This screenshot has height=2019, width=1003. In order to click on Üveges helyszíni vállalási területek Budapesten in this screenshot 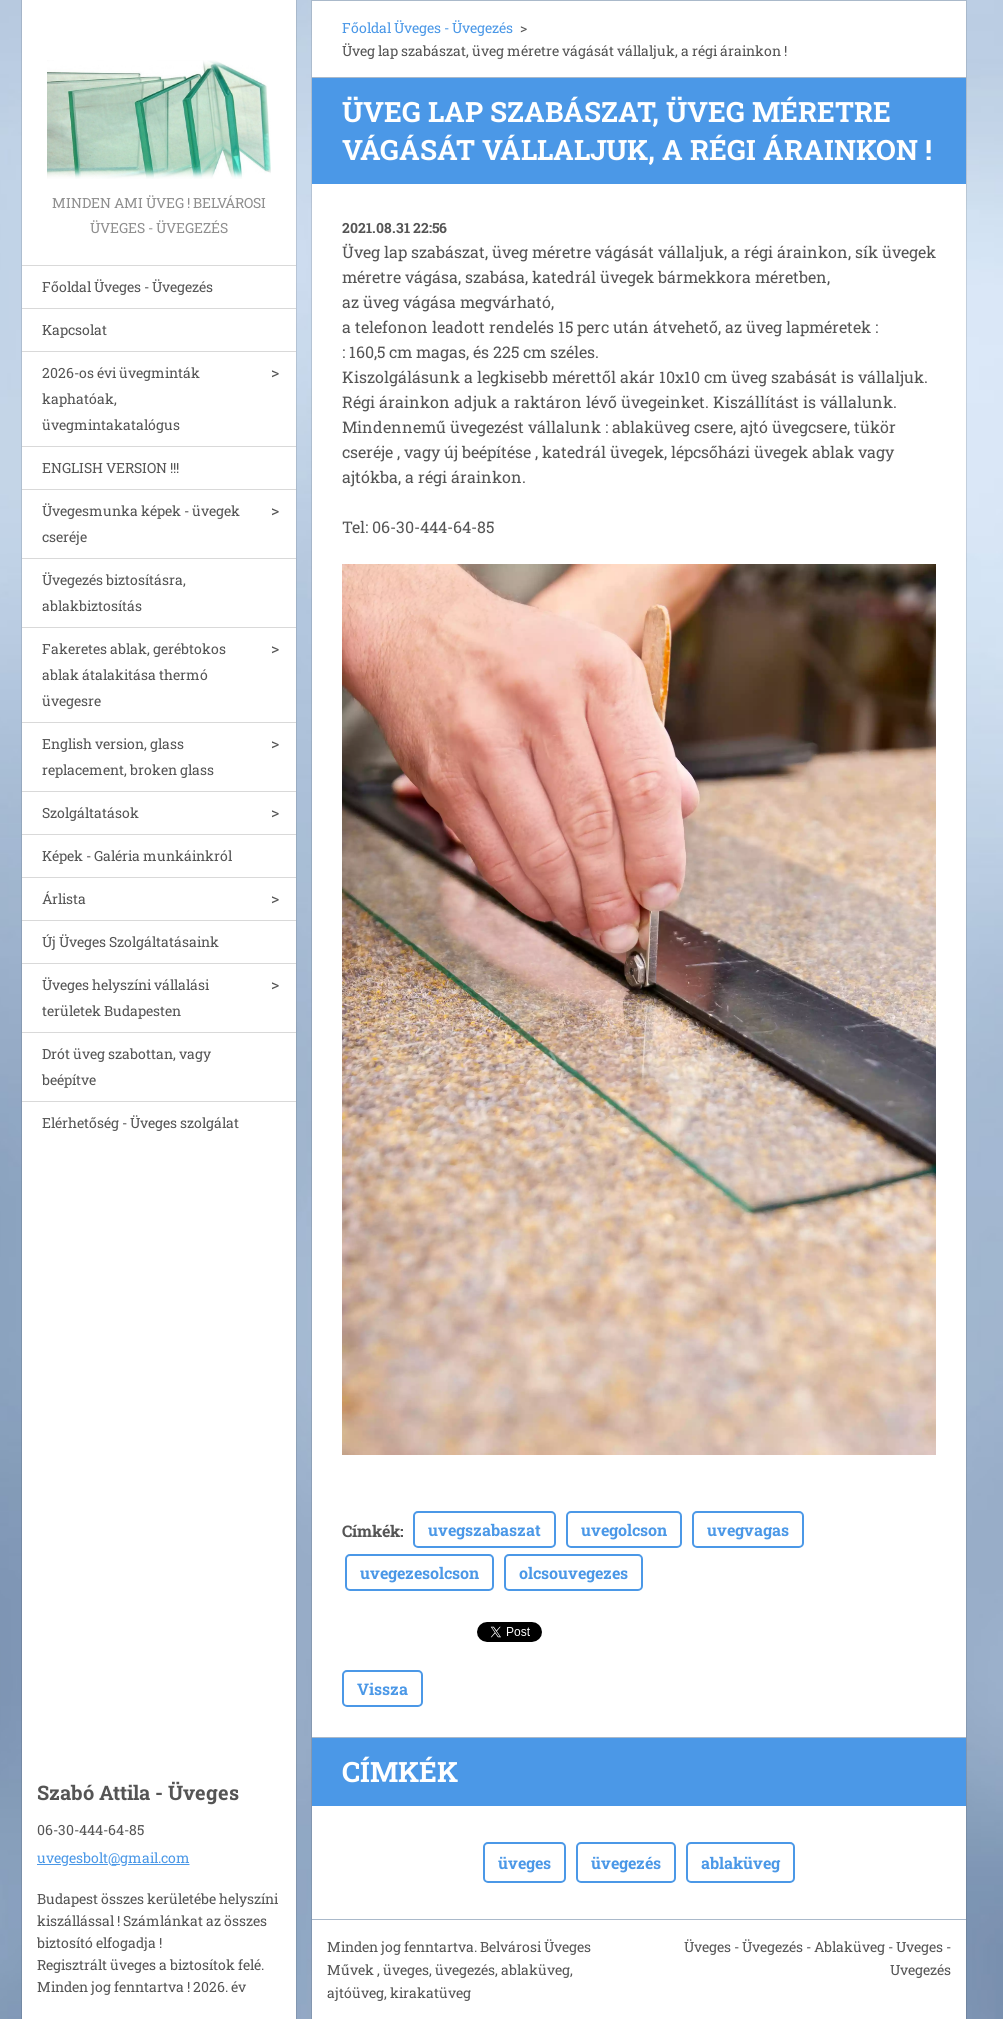, I will do `click(125, 997)`.